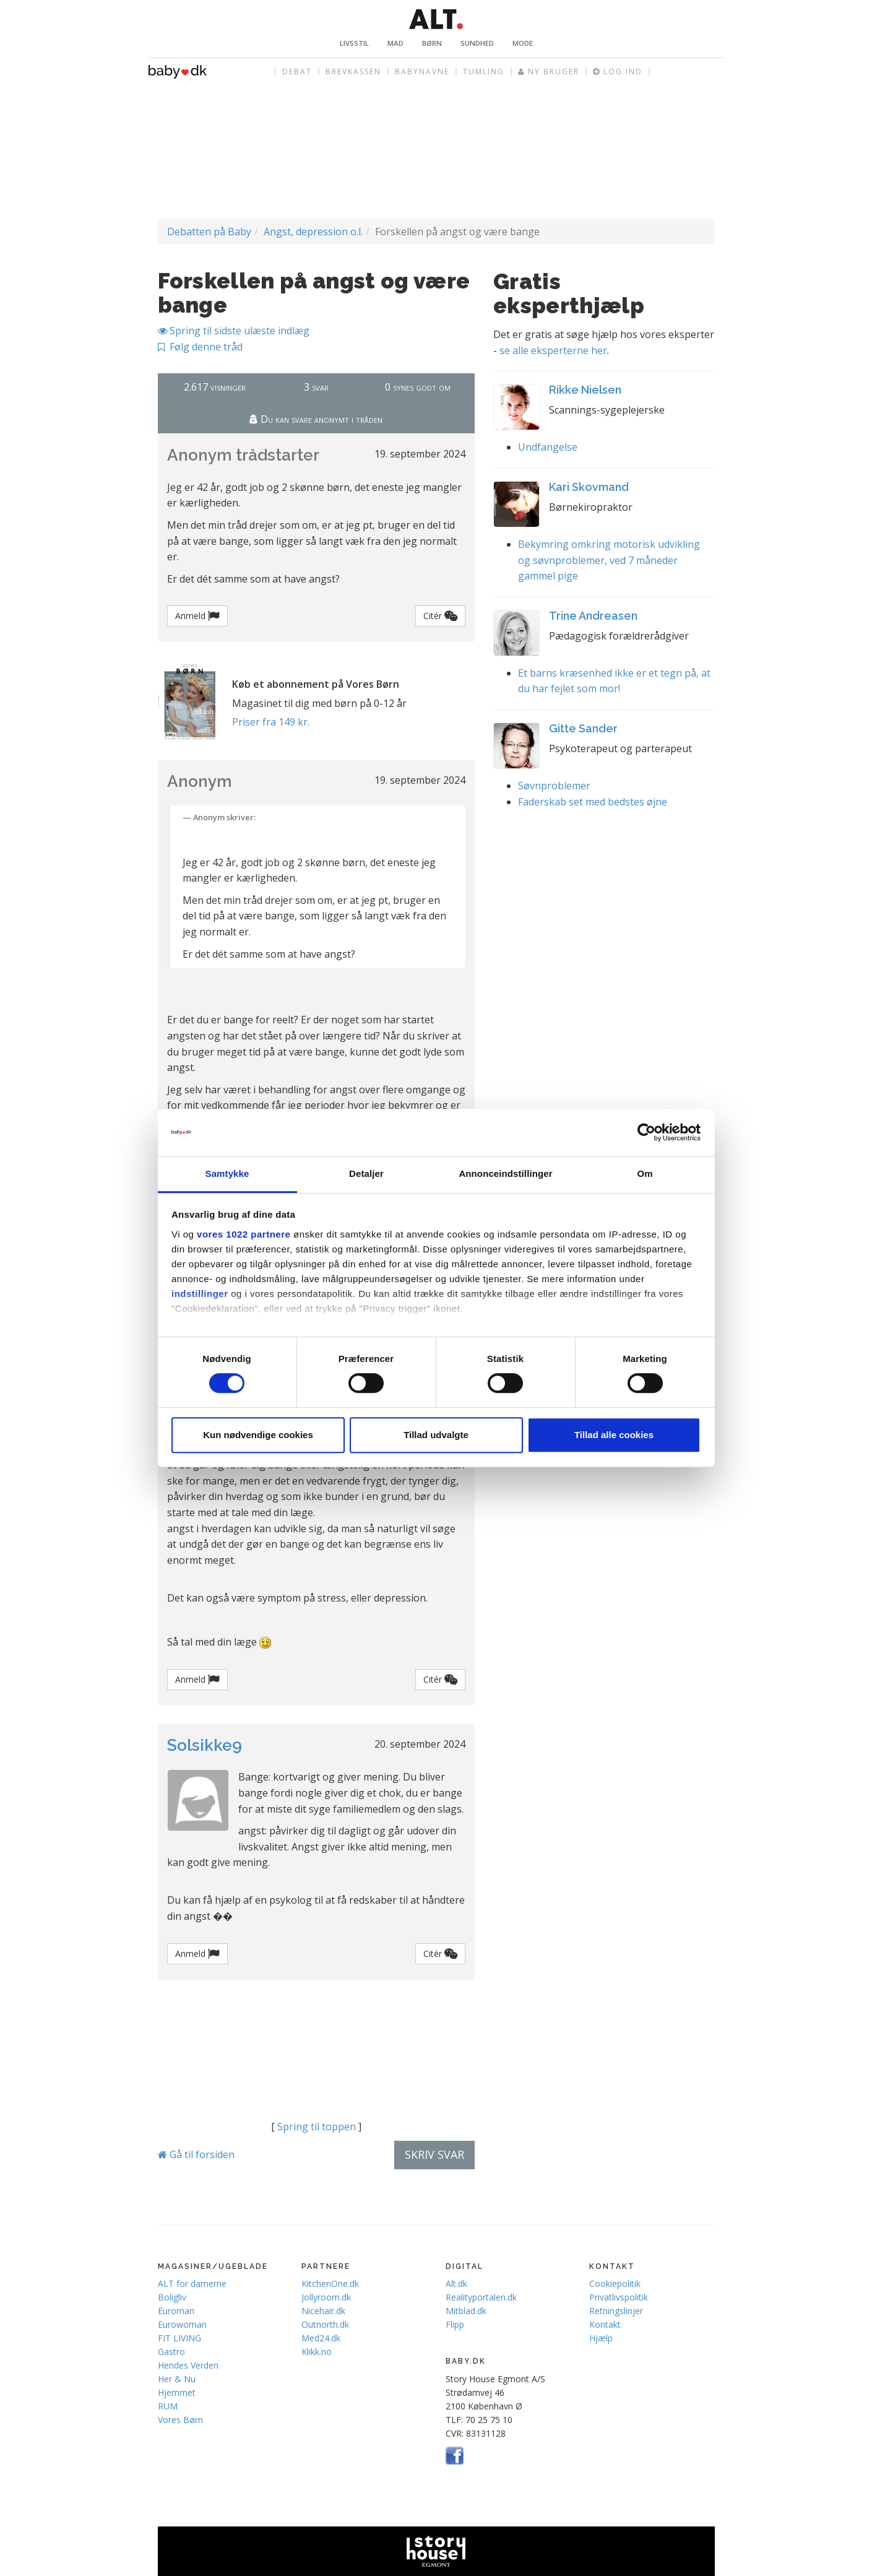  Describe the element at coordinates (323, 2311) in the screenshot. I see `Nicehair.dk` at that location.